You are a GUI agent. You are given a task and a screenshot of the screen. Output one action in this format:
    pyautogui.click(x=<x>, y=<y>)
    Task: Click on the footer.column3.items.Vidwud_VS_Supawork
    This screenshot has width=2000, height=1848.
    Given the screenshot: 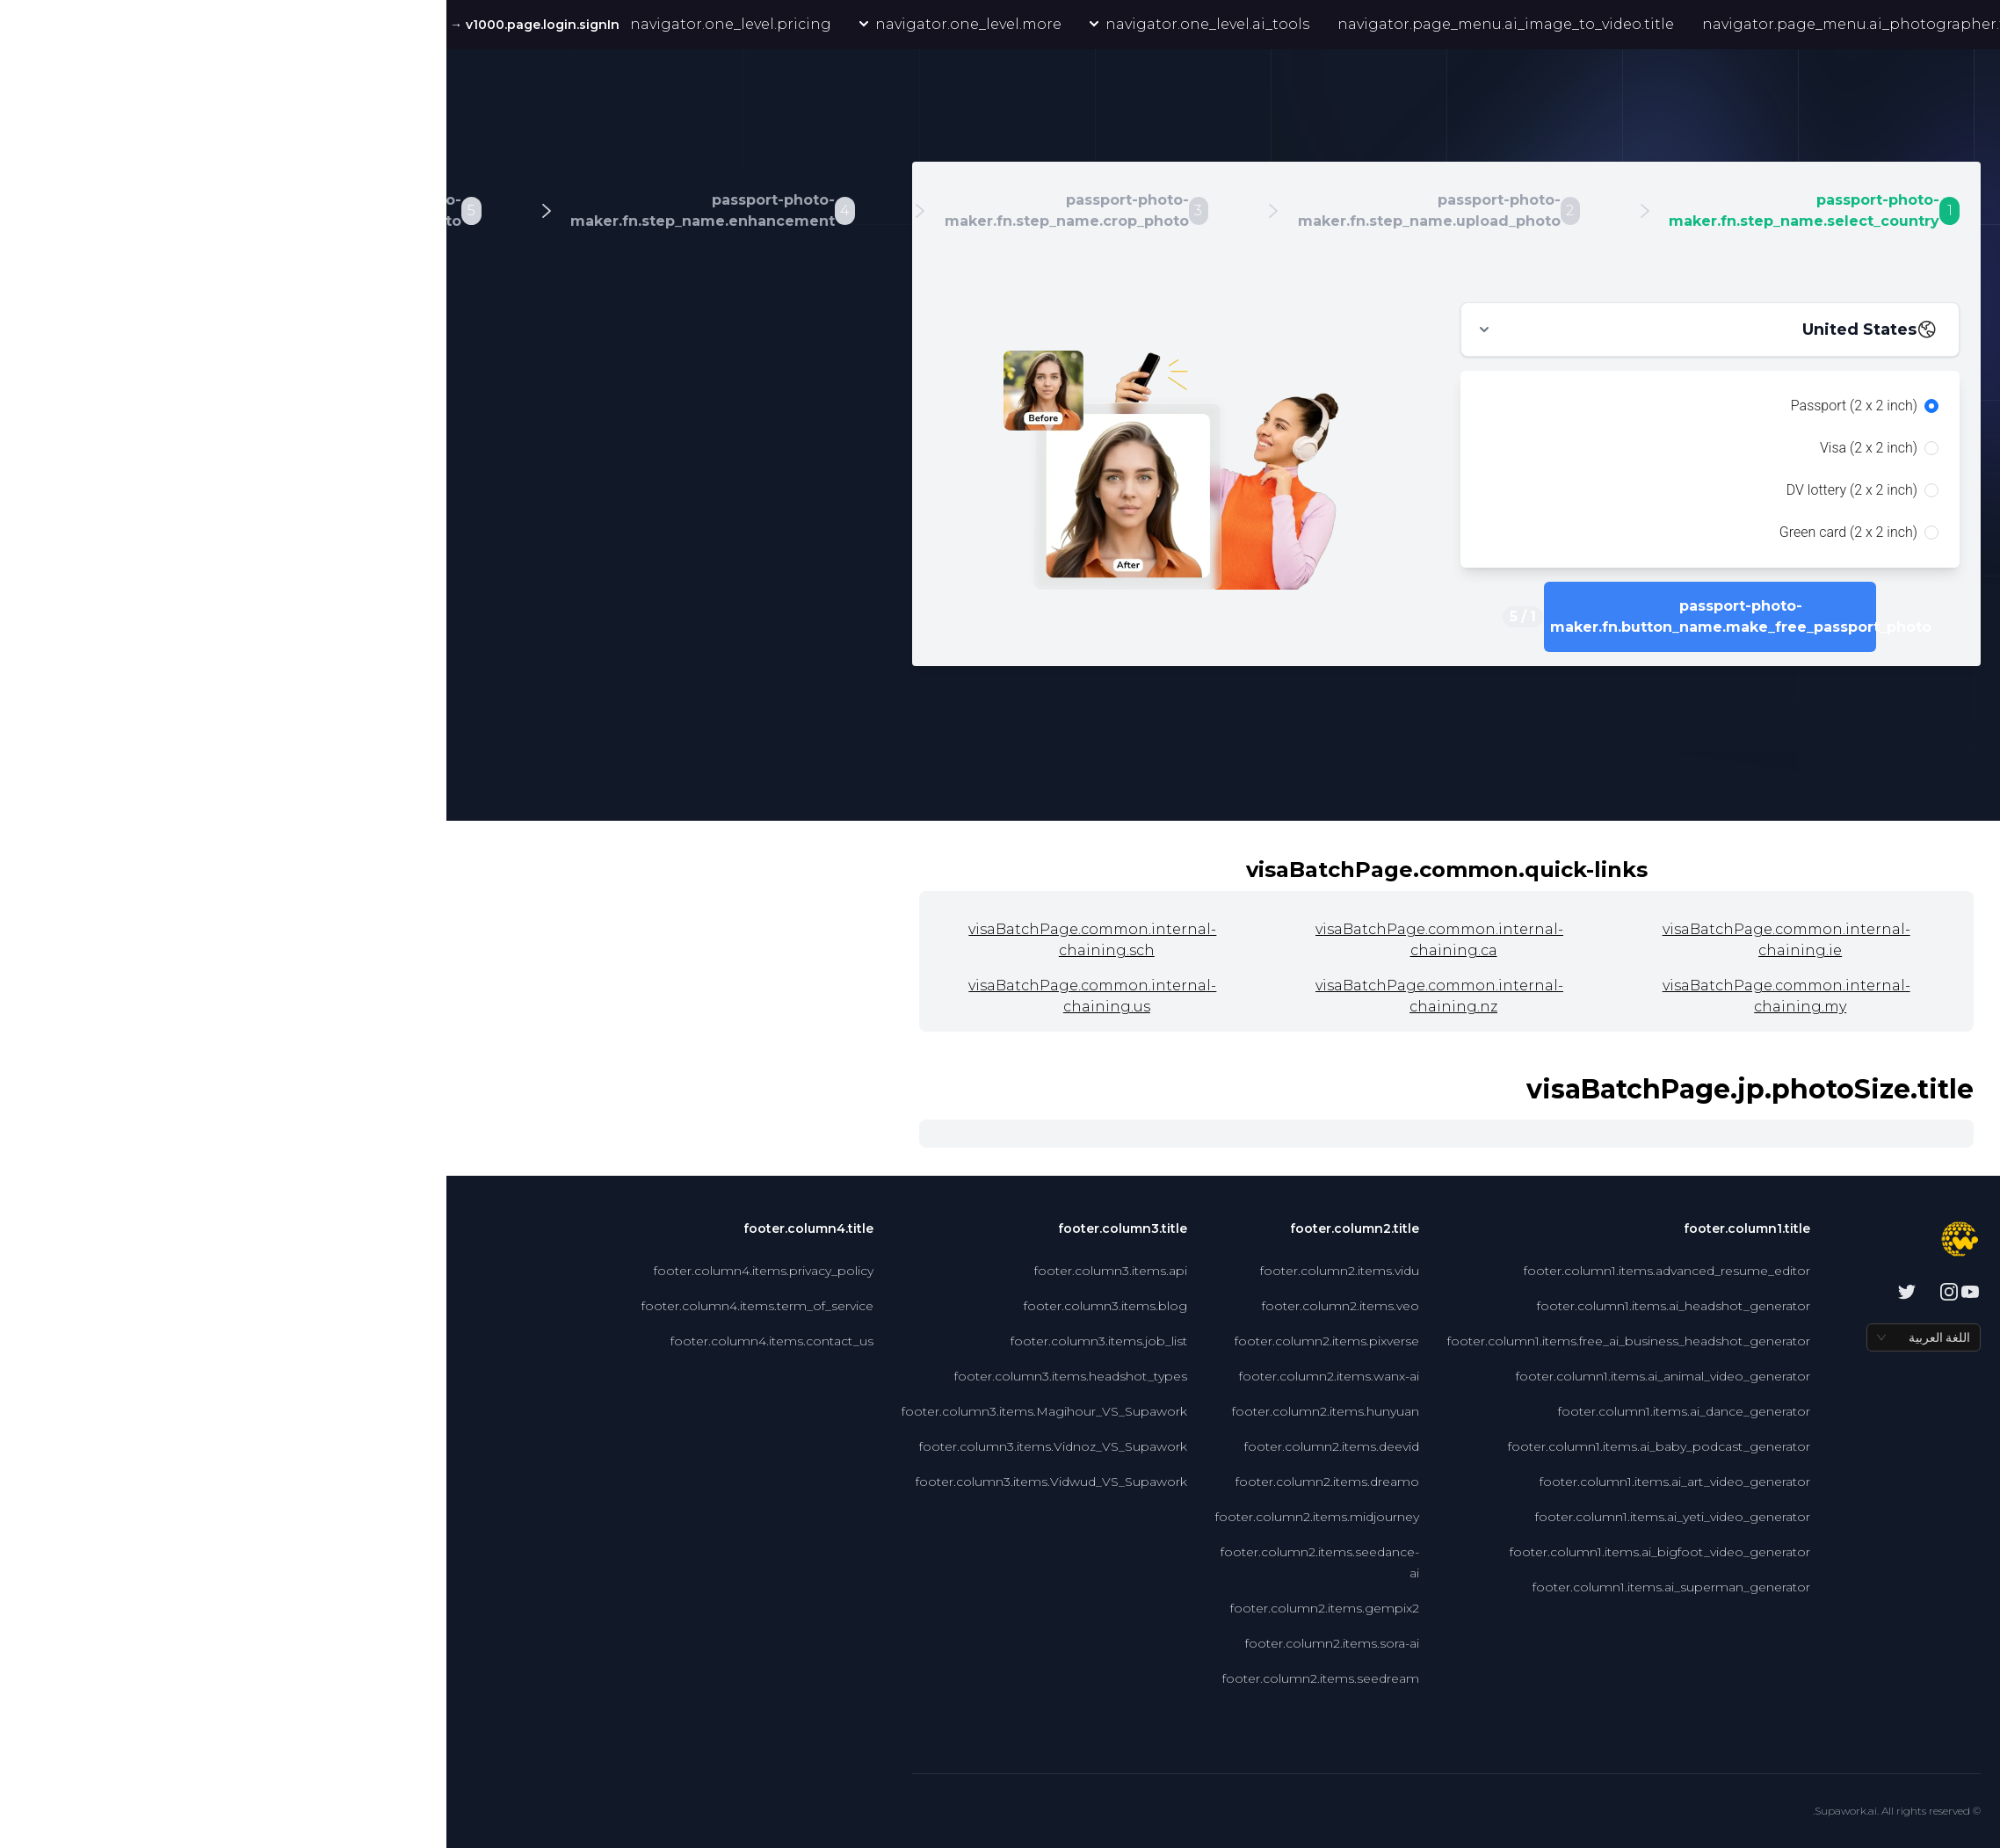 What is the action you would take?
    pyautogui.click(x=605, y=1481)
    